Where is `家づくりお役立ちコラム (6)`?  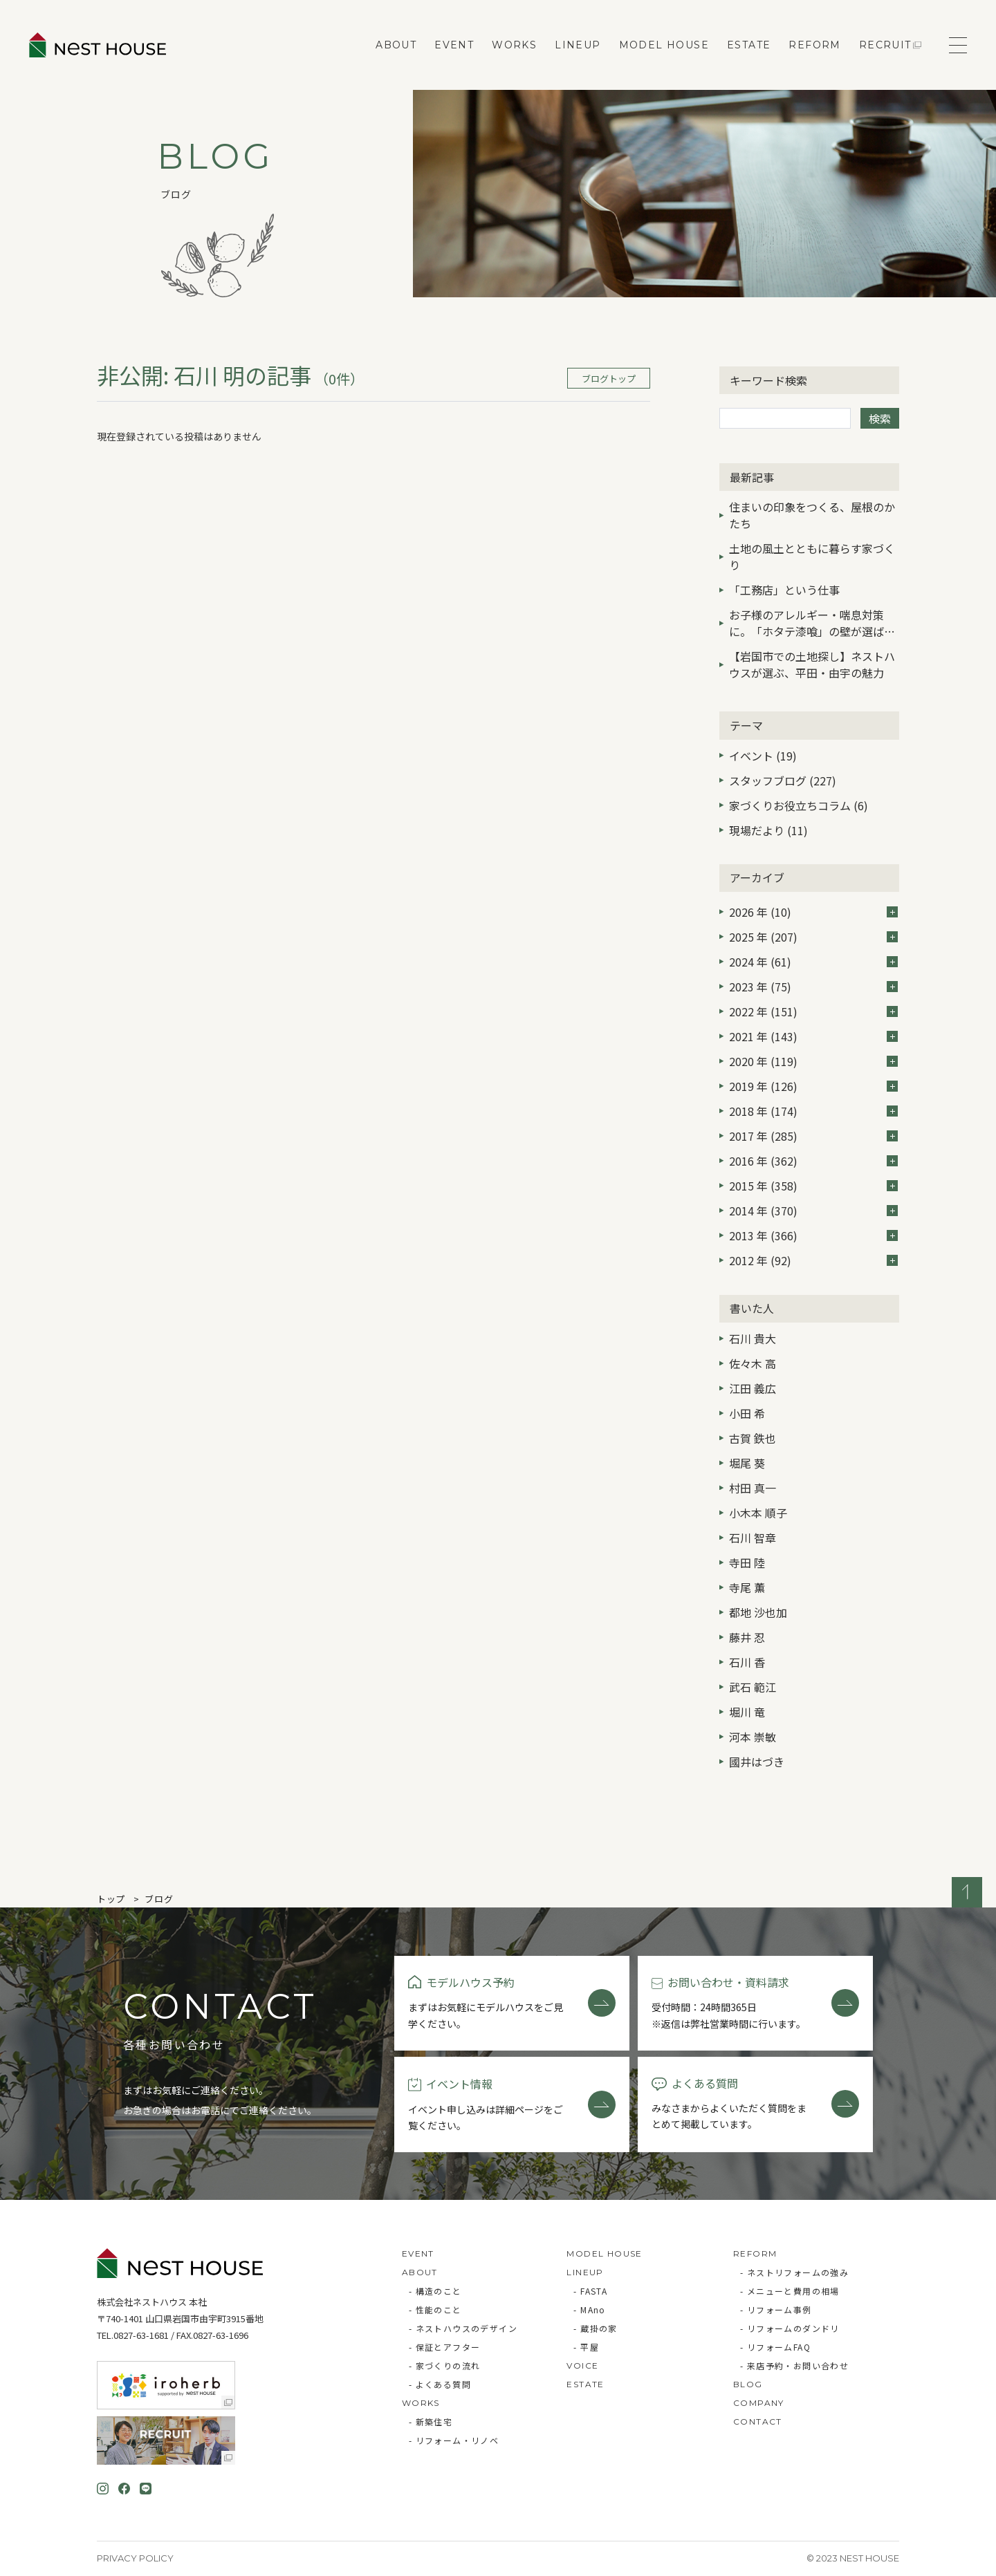 家づくりお役立ちコラム (6) is located at coordinates (798, 805).